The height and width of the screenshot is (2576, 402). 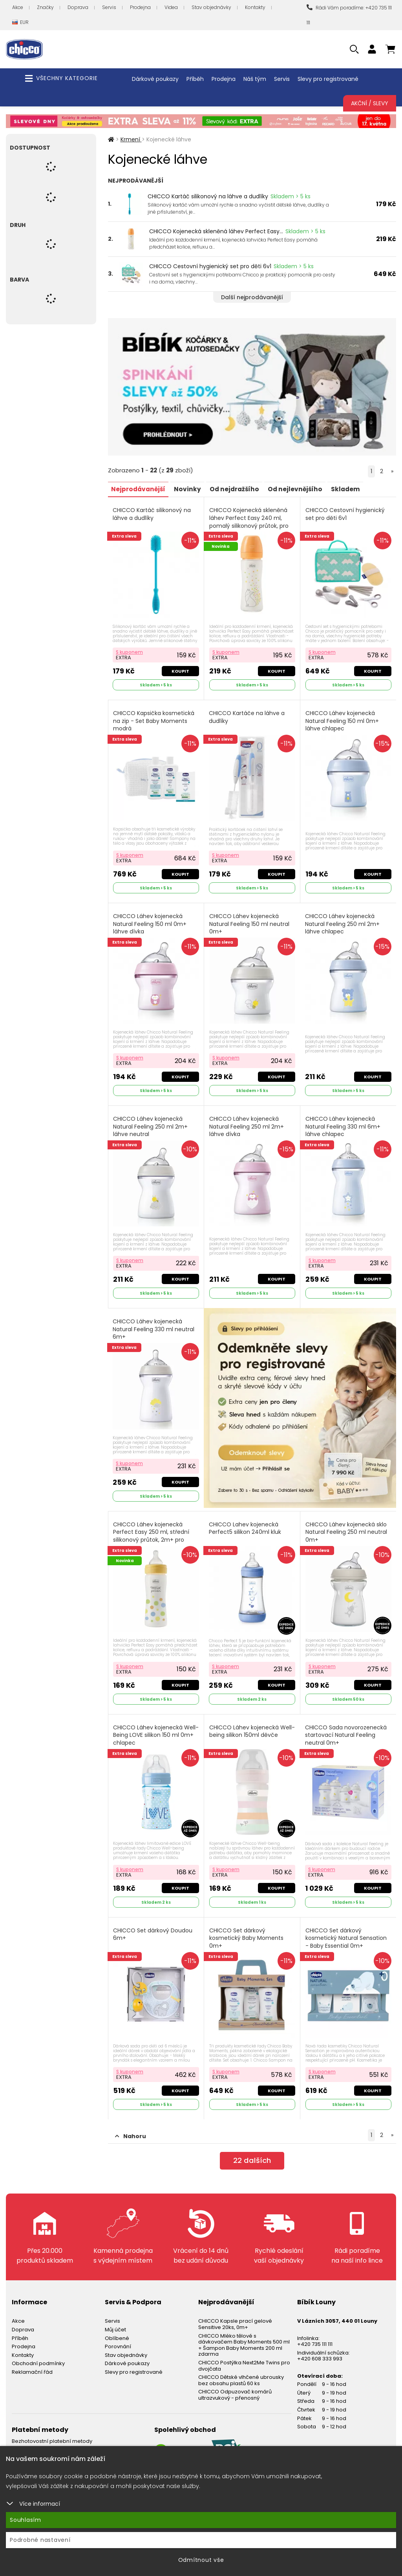 I want to click on CHICCO Láhev kojenecká Natural Feeling 330 ml 6m+ láhve chlapec, so click(x=343, y=1122).